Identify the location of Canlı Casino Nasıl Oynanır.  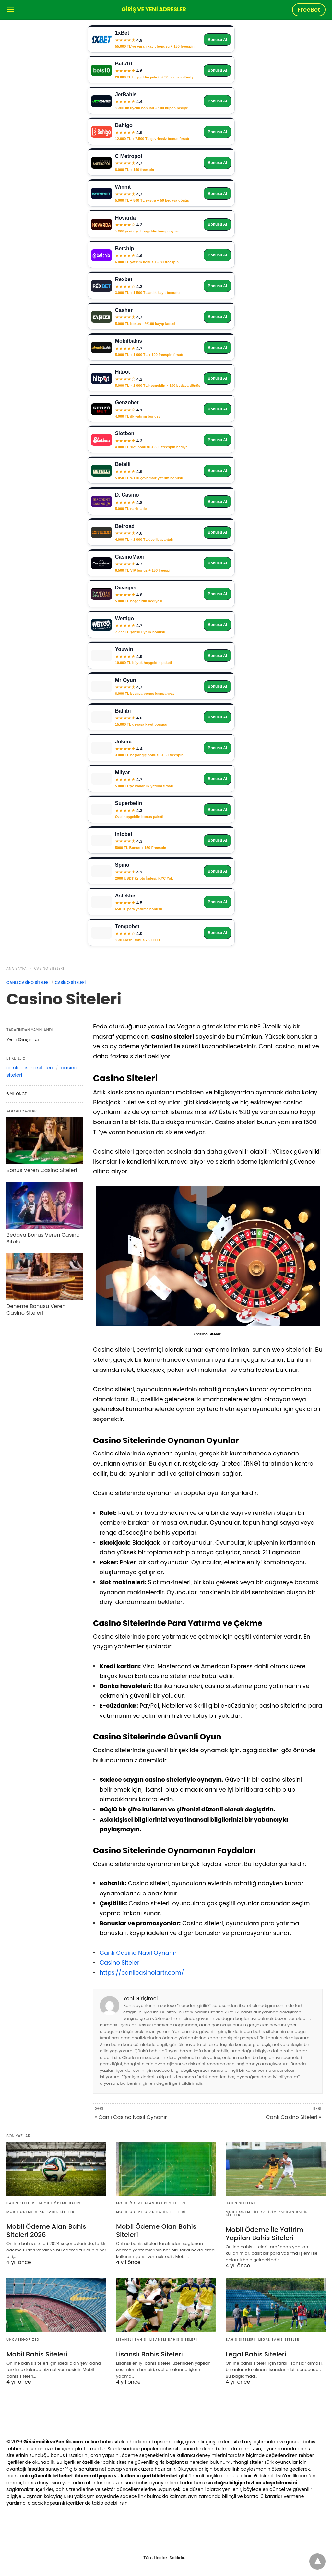
(138, 1953).